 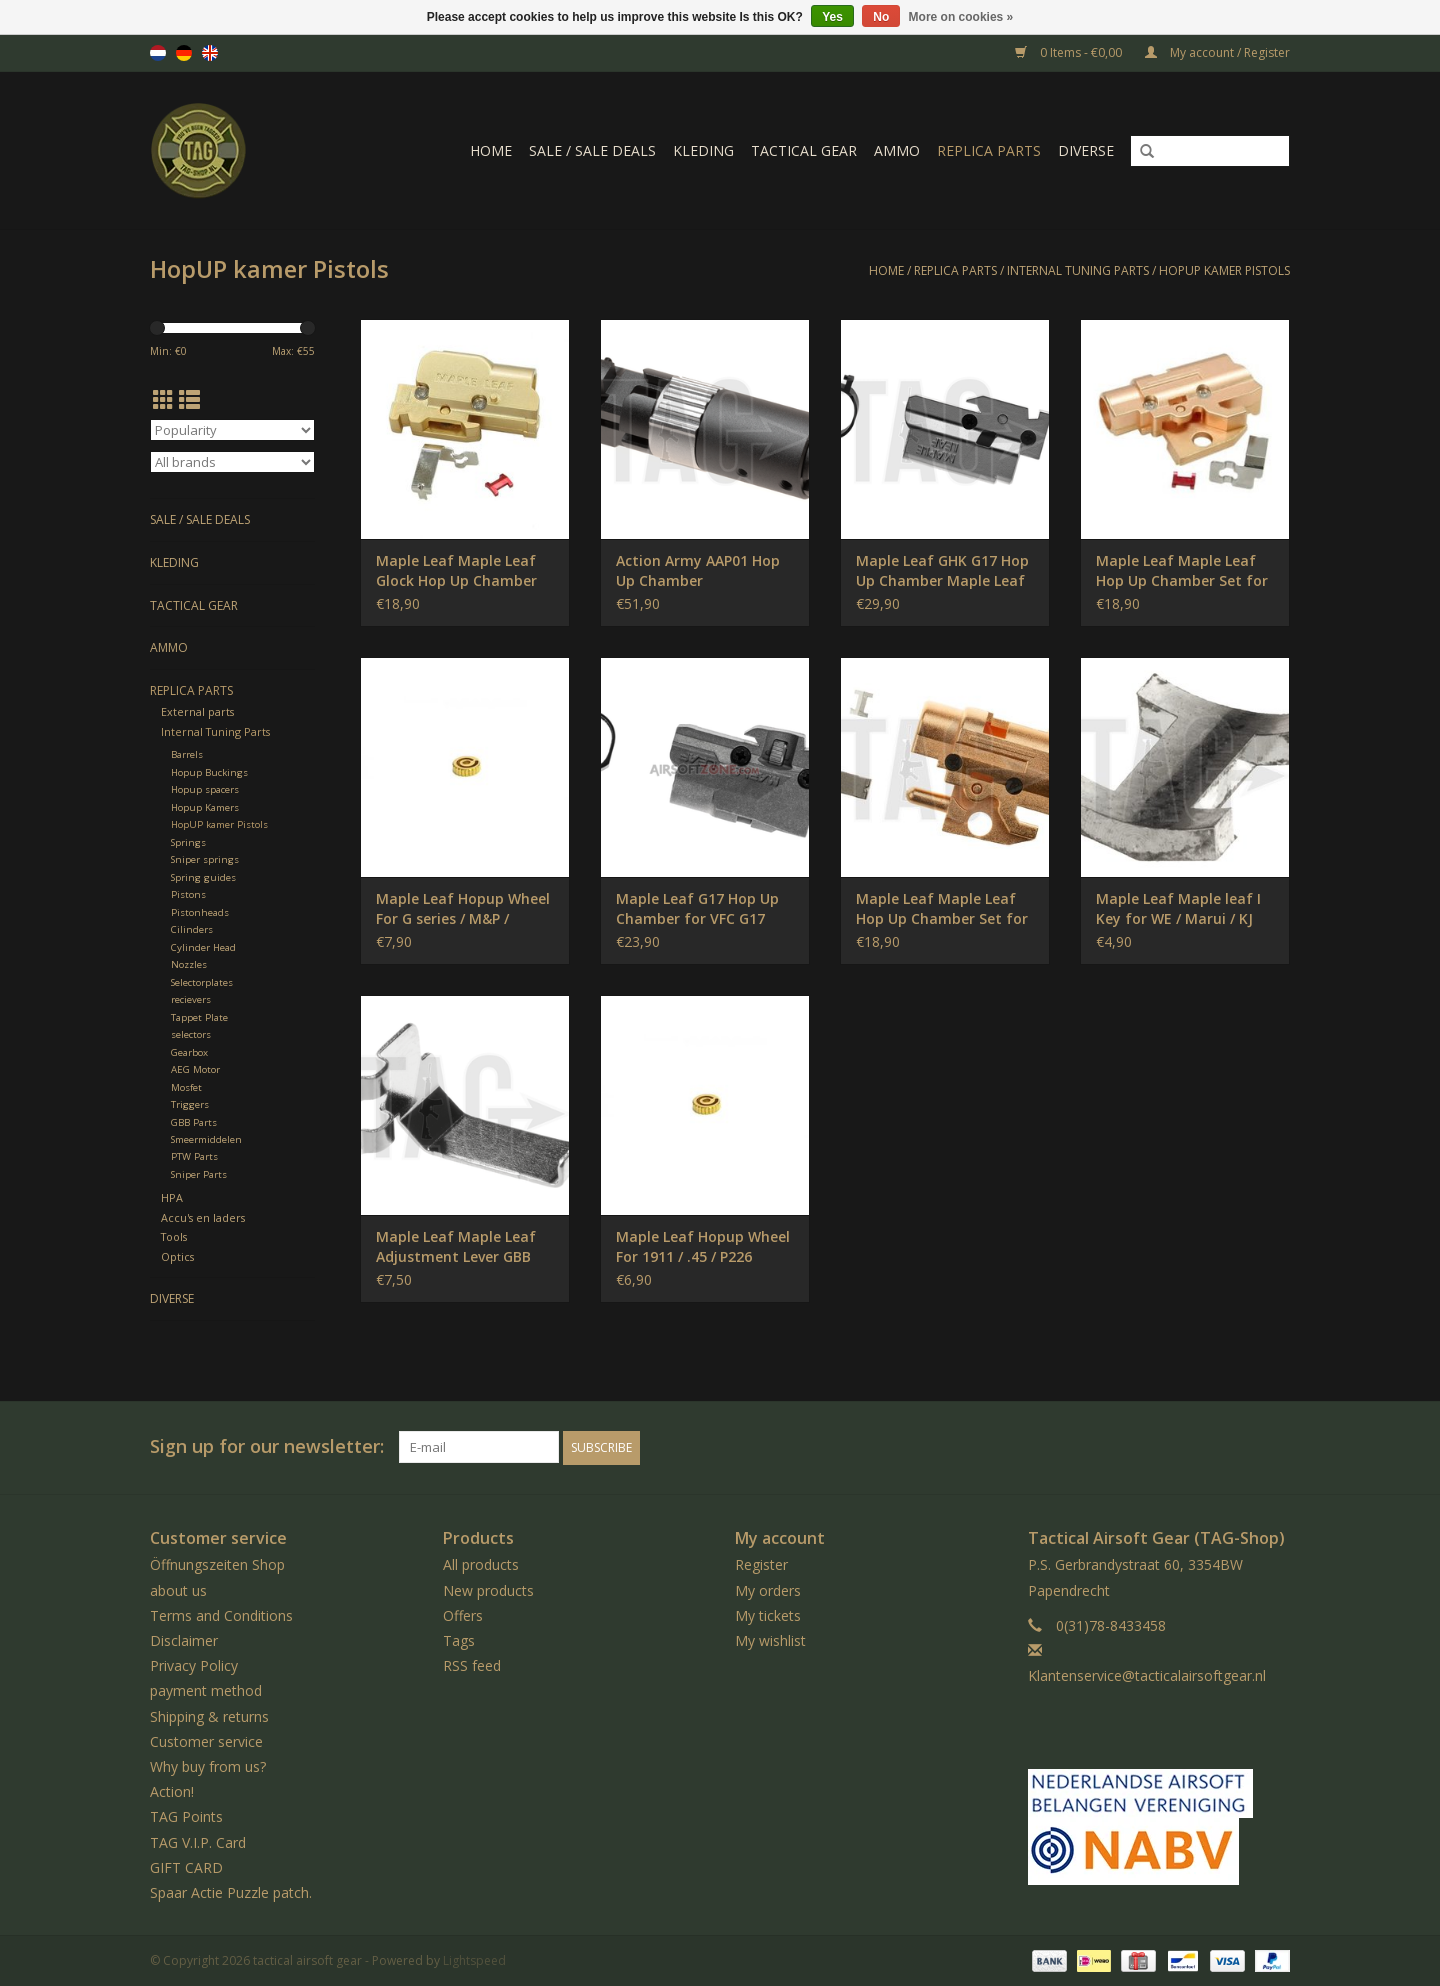 I want to click on en, so click(x=210, y=53).